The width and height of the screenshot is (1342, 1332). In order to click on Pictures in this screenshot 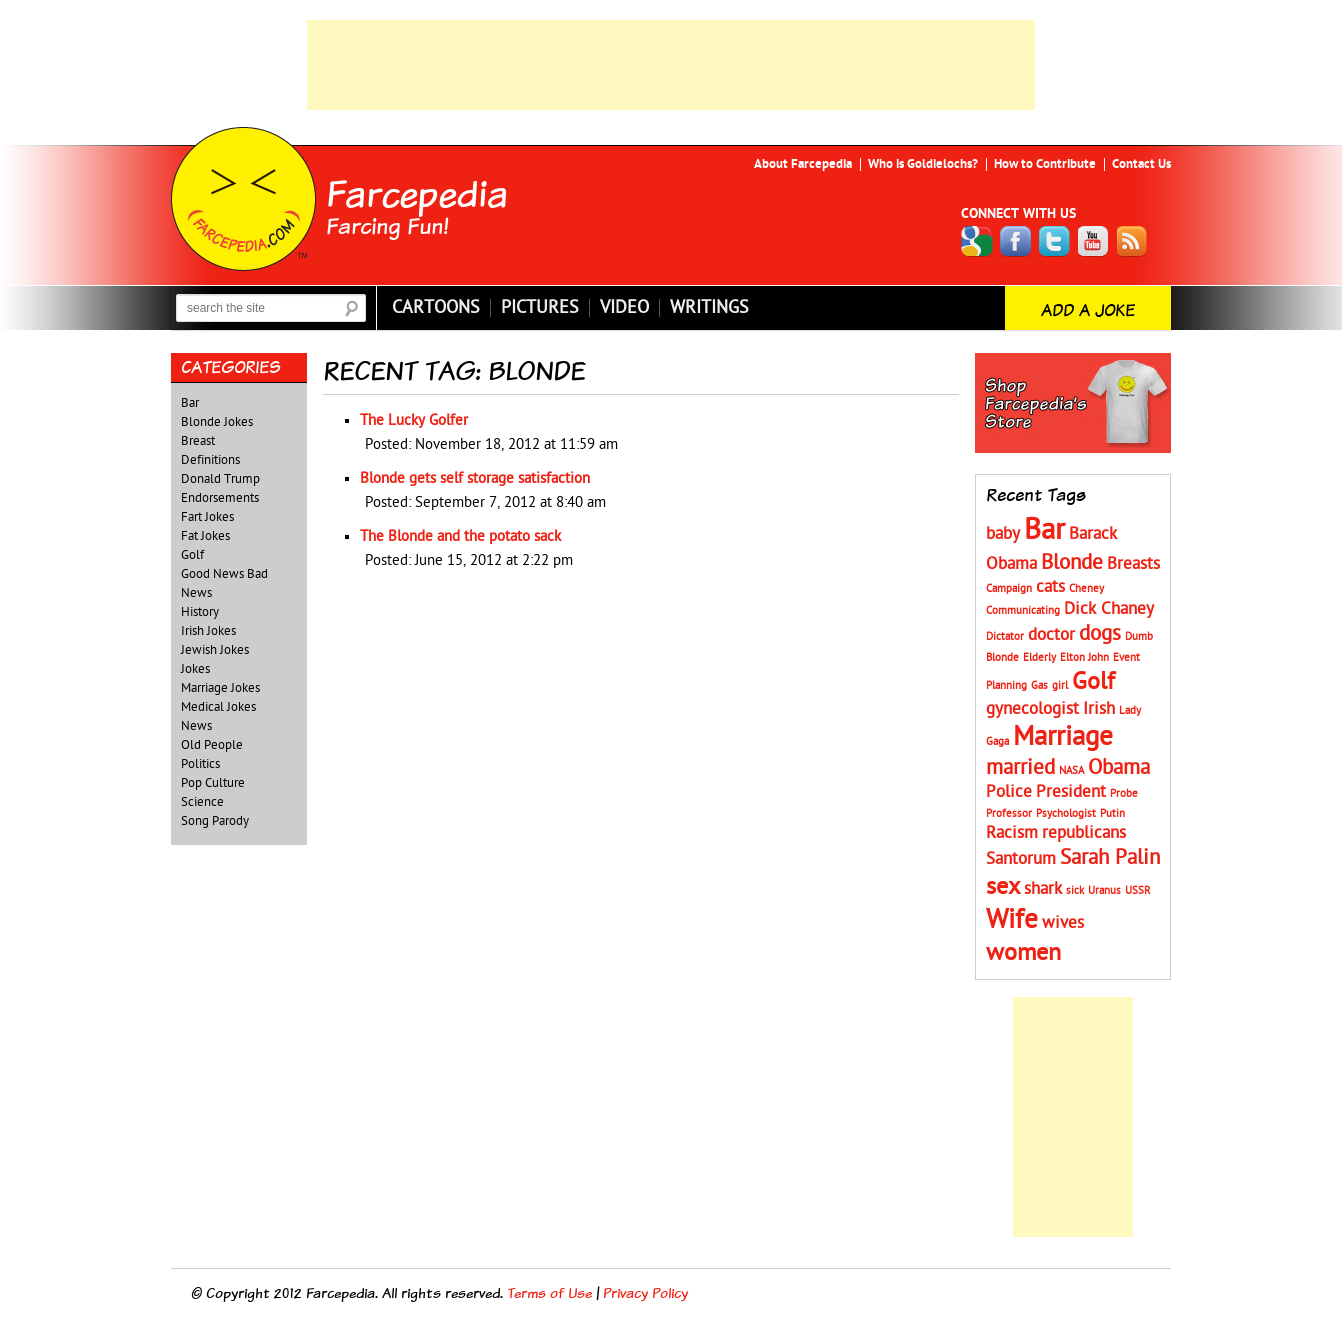, I will do `click(540, 308)`.